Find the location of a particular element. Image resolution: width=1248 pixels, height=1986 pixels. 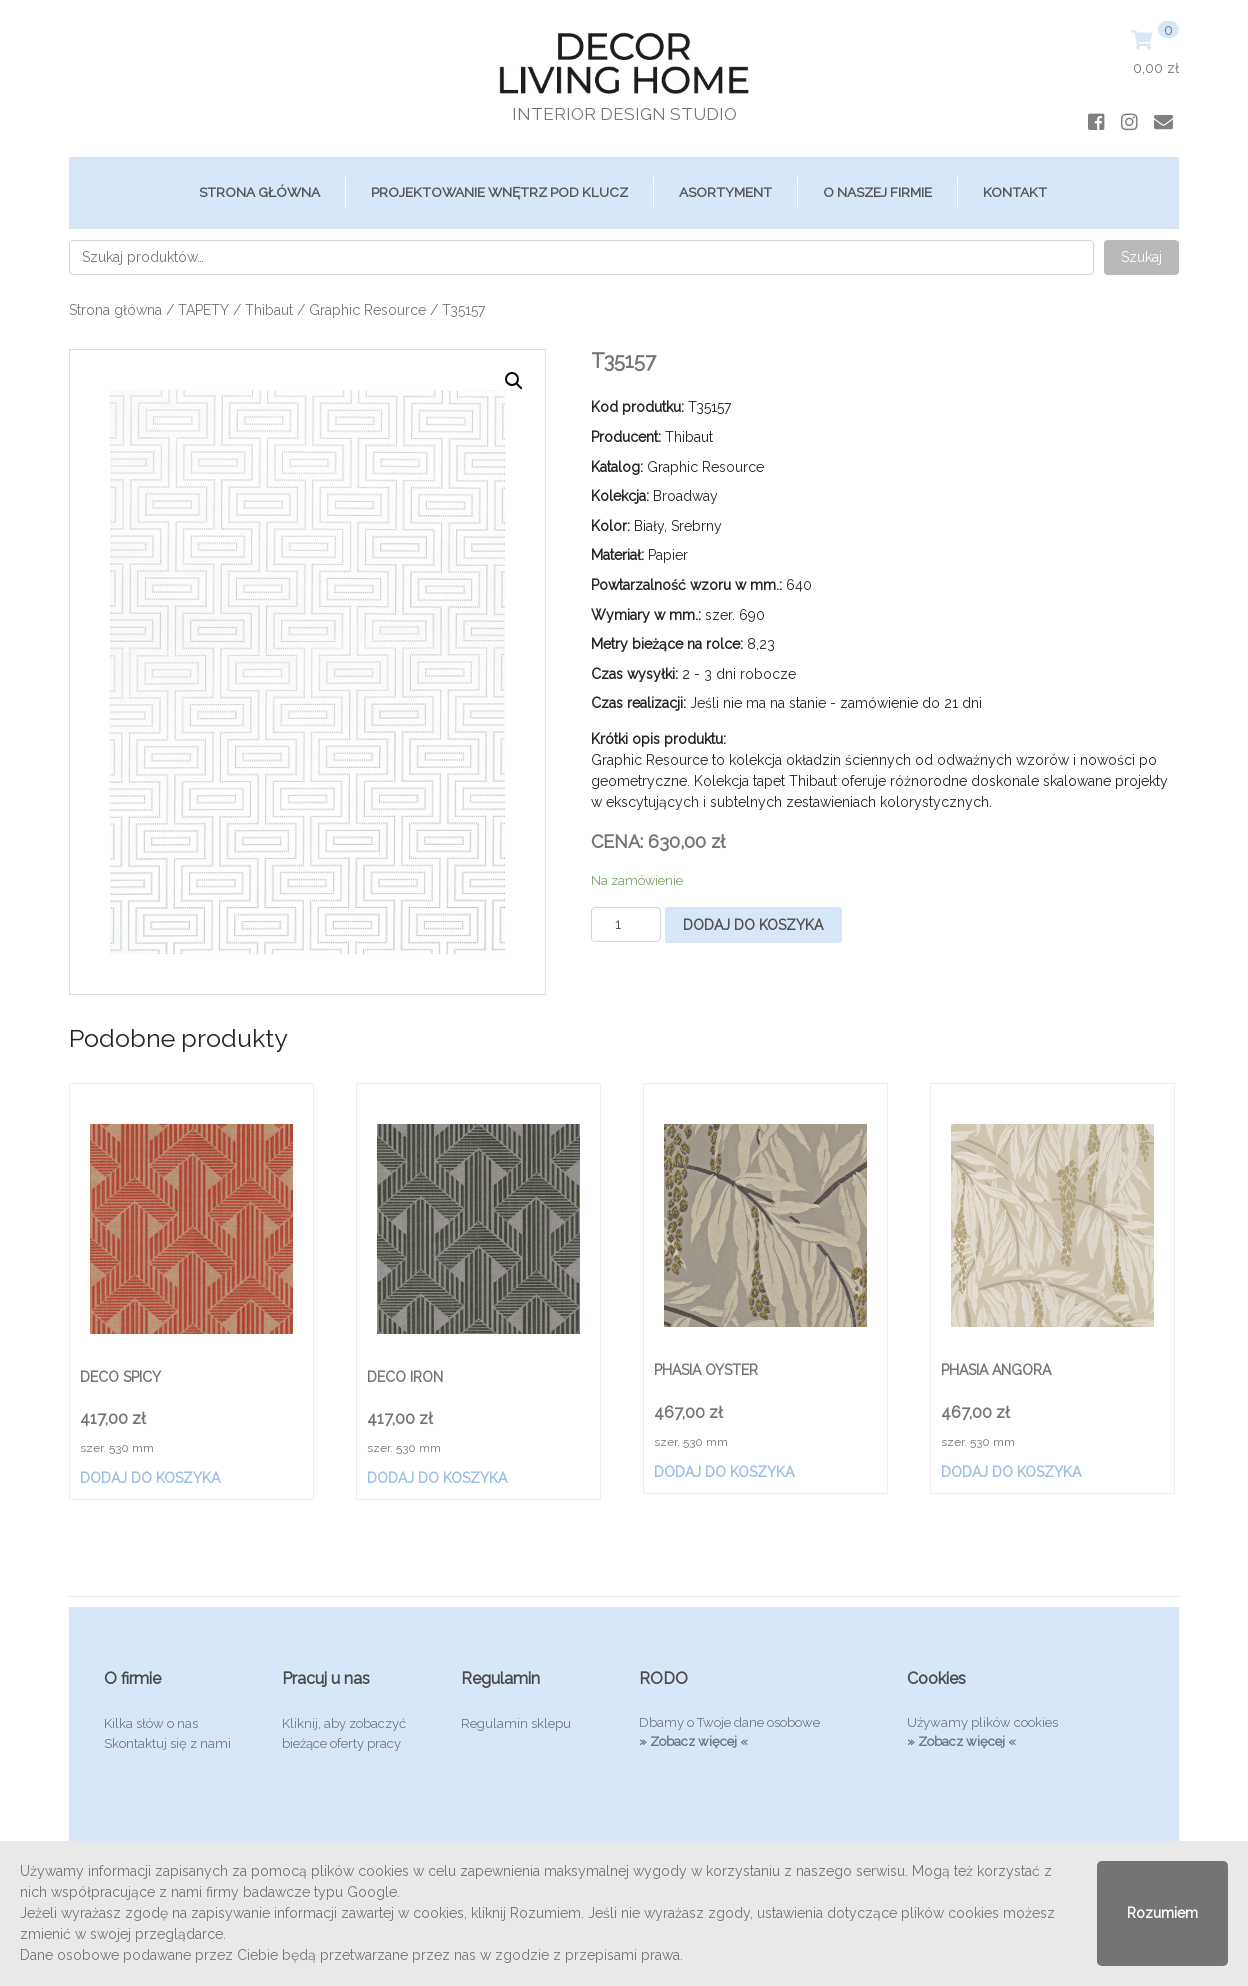

Dodaj do koszyka [Dodaj „DECO SPICY” do koszyka] is located at coordinates (150, 1478).